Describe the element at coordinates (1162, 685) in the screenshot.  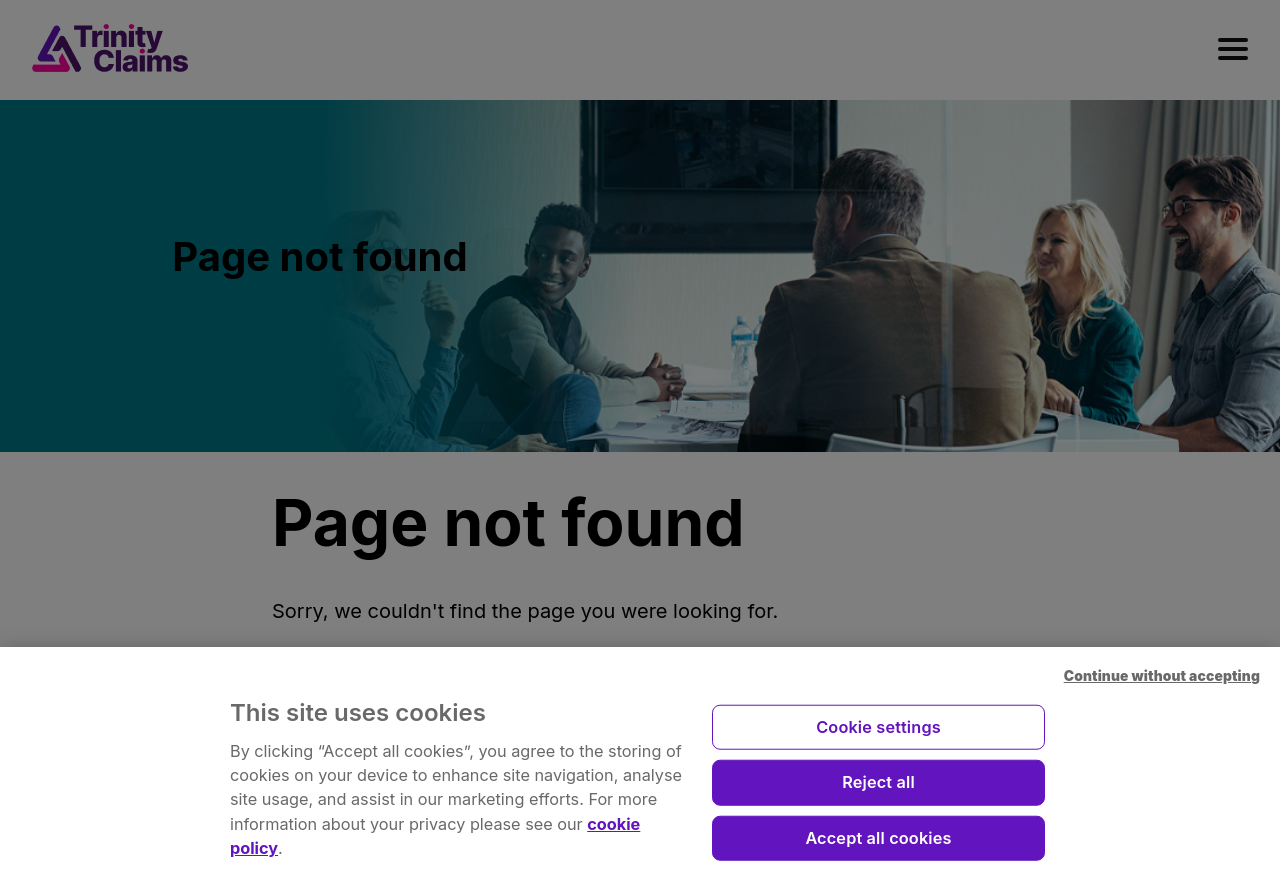
I see `Continue without accepting` at that location.